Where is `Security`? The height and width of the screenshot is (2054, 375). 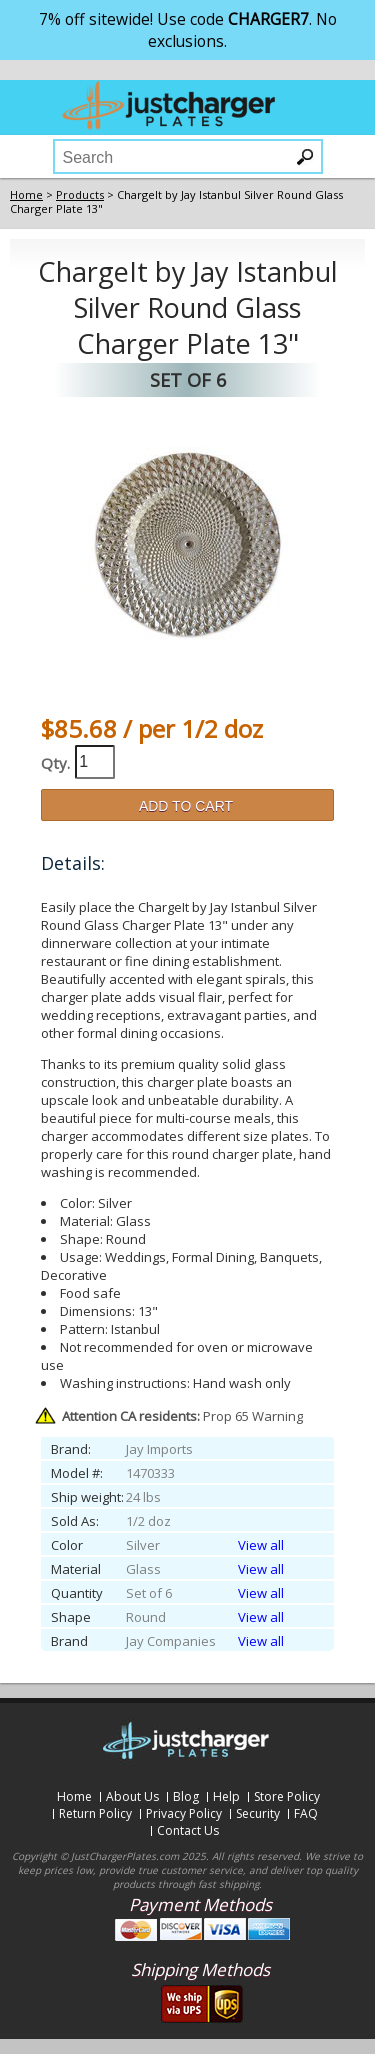 Security is located at coordinates (258, 1813).